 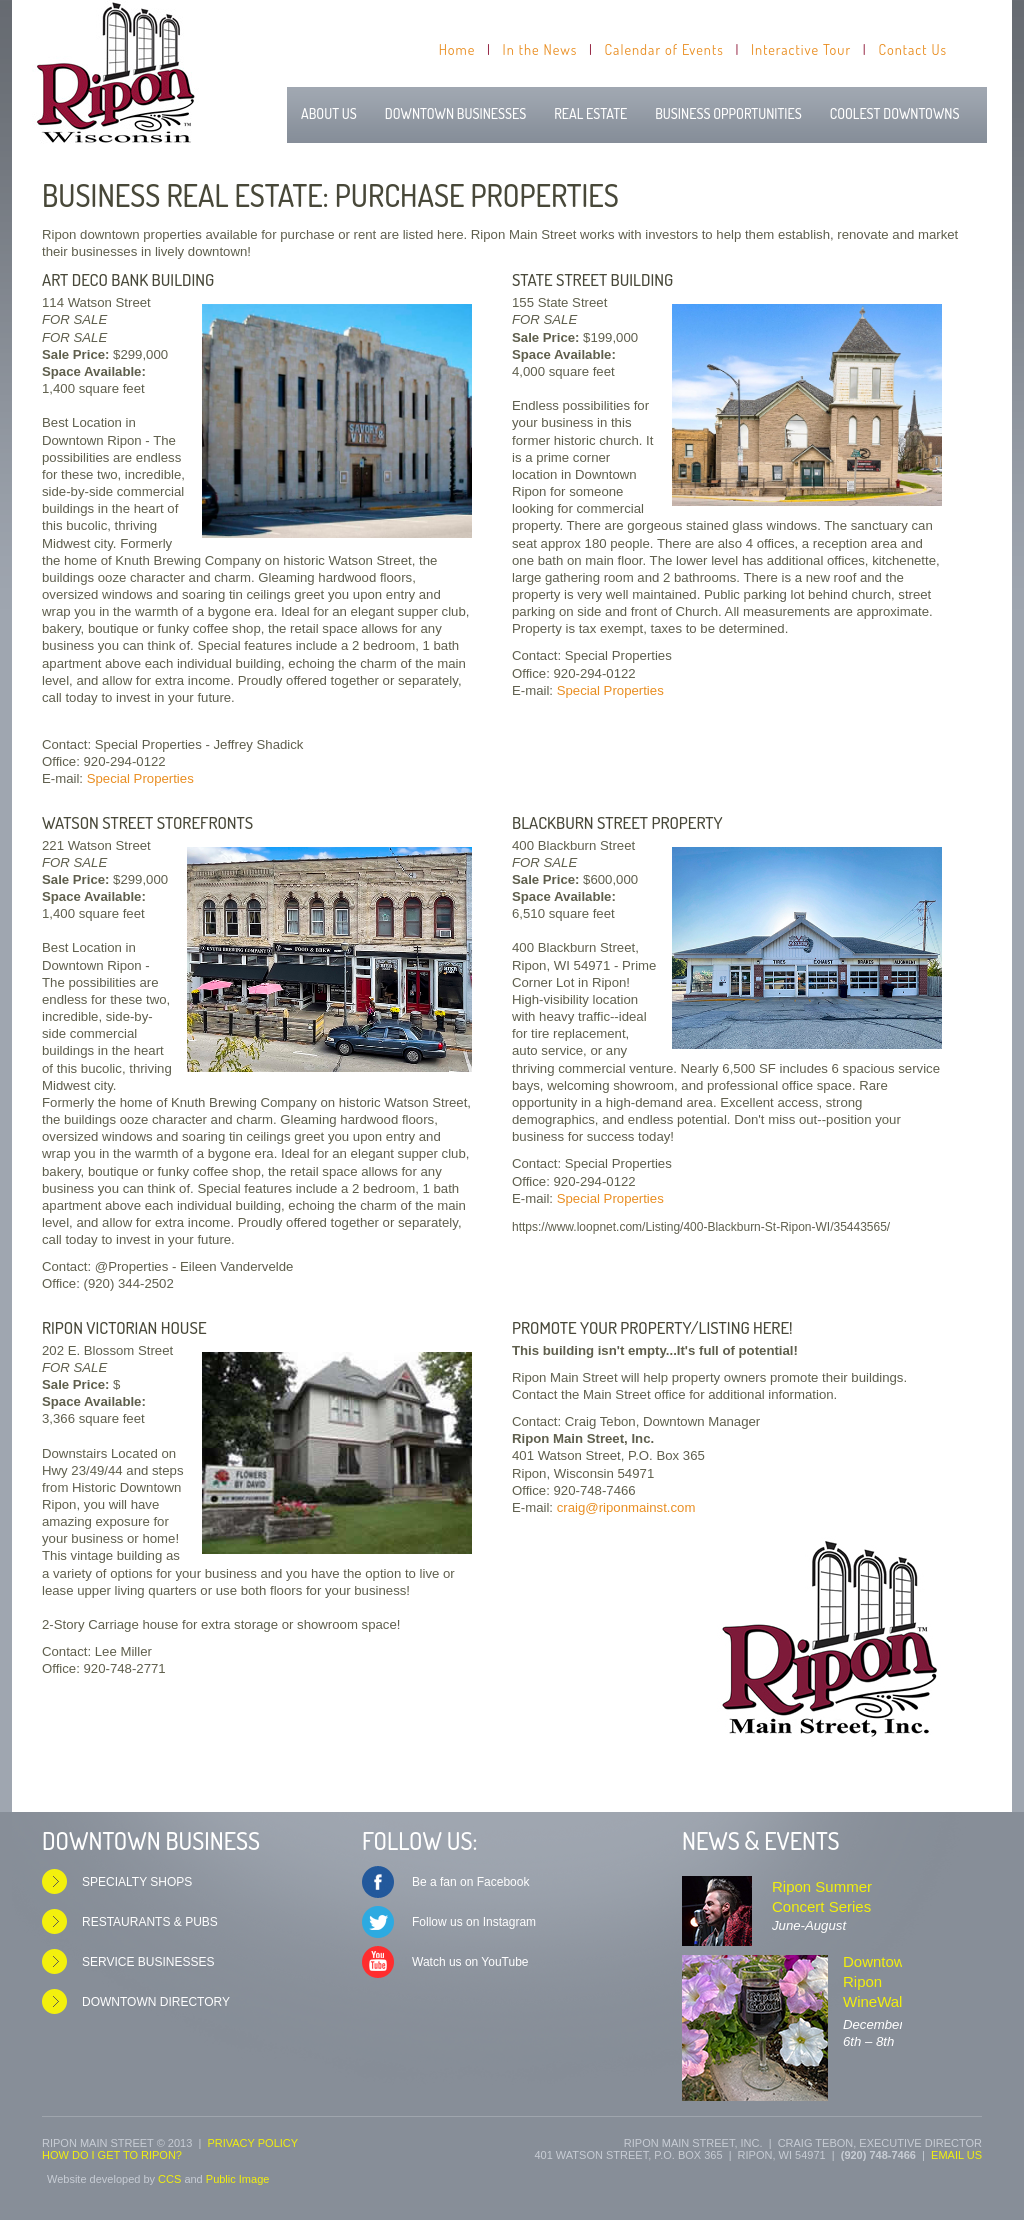 What do you see at coordinates (470, 1962) in the screenshot?
I see `Watch us on YouTube` at bounding box center [470, 1962].